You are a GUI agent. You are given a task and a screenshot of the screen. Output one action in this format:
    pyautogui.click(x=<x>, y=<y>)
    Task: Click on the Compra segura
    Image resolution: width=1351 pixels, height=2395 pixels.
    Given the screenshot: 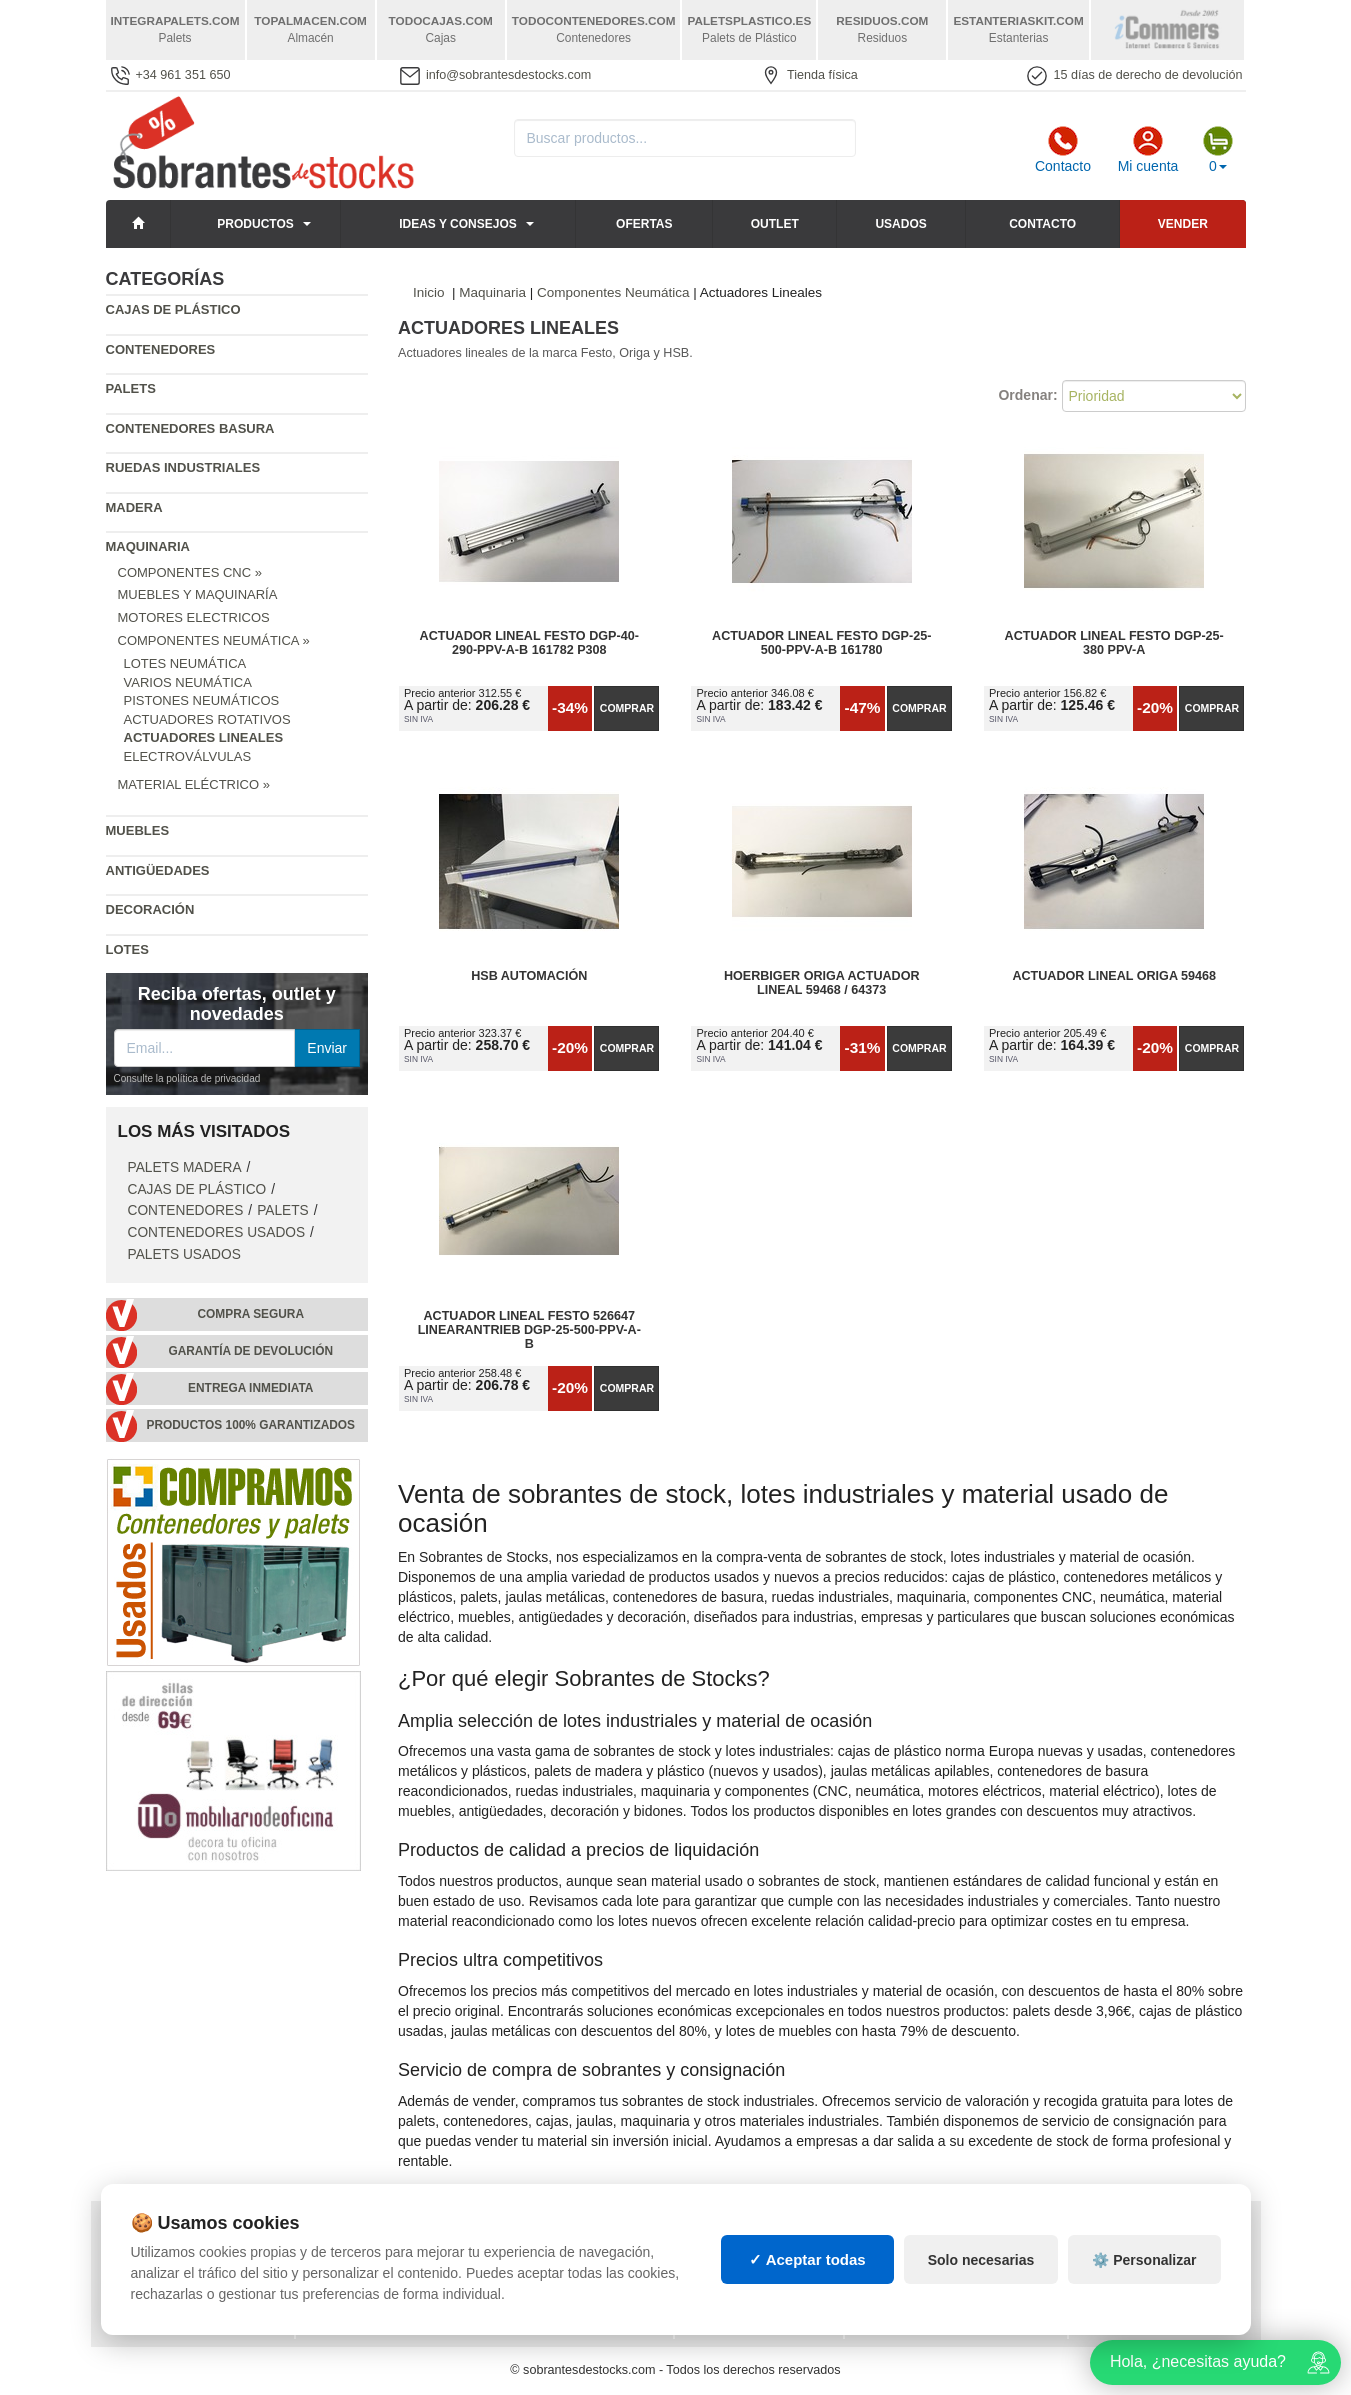 What is the action you would take?
    pyautogui.click(x=250, y=1314)
    